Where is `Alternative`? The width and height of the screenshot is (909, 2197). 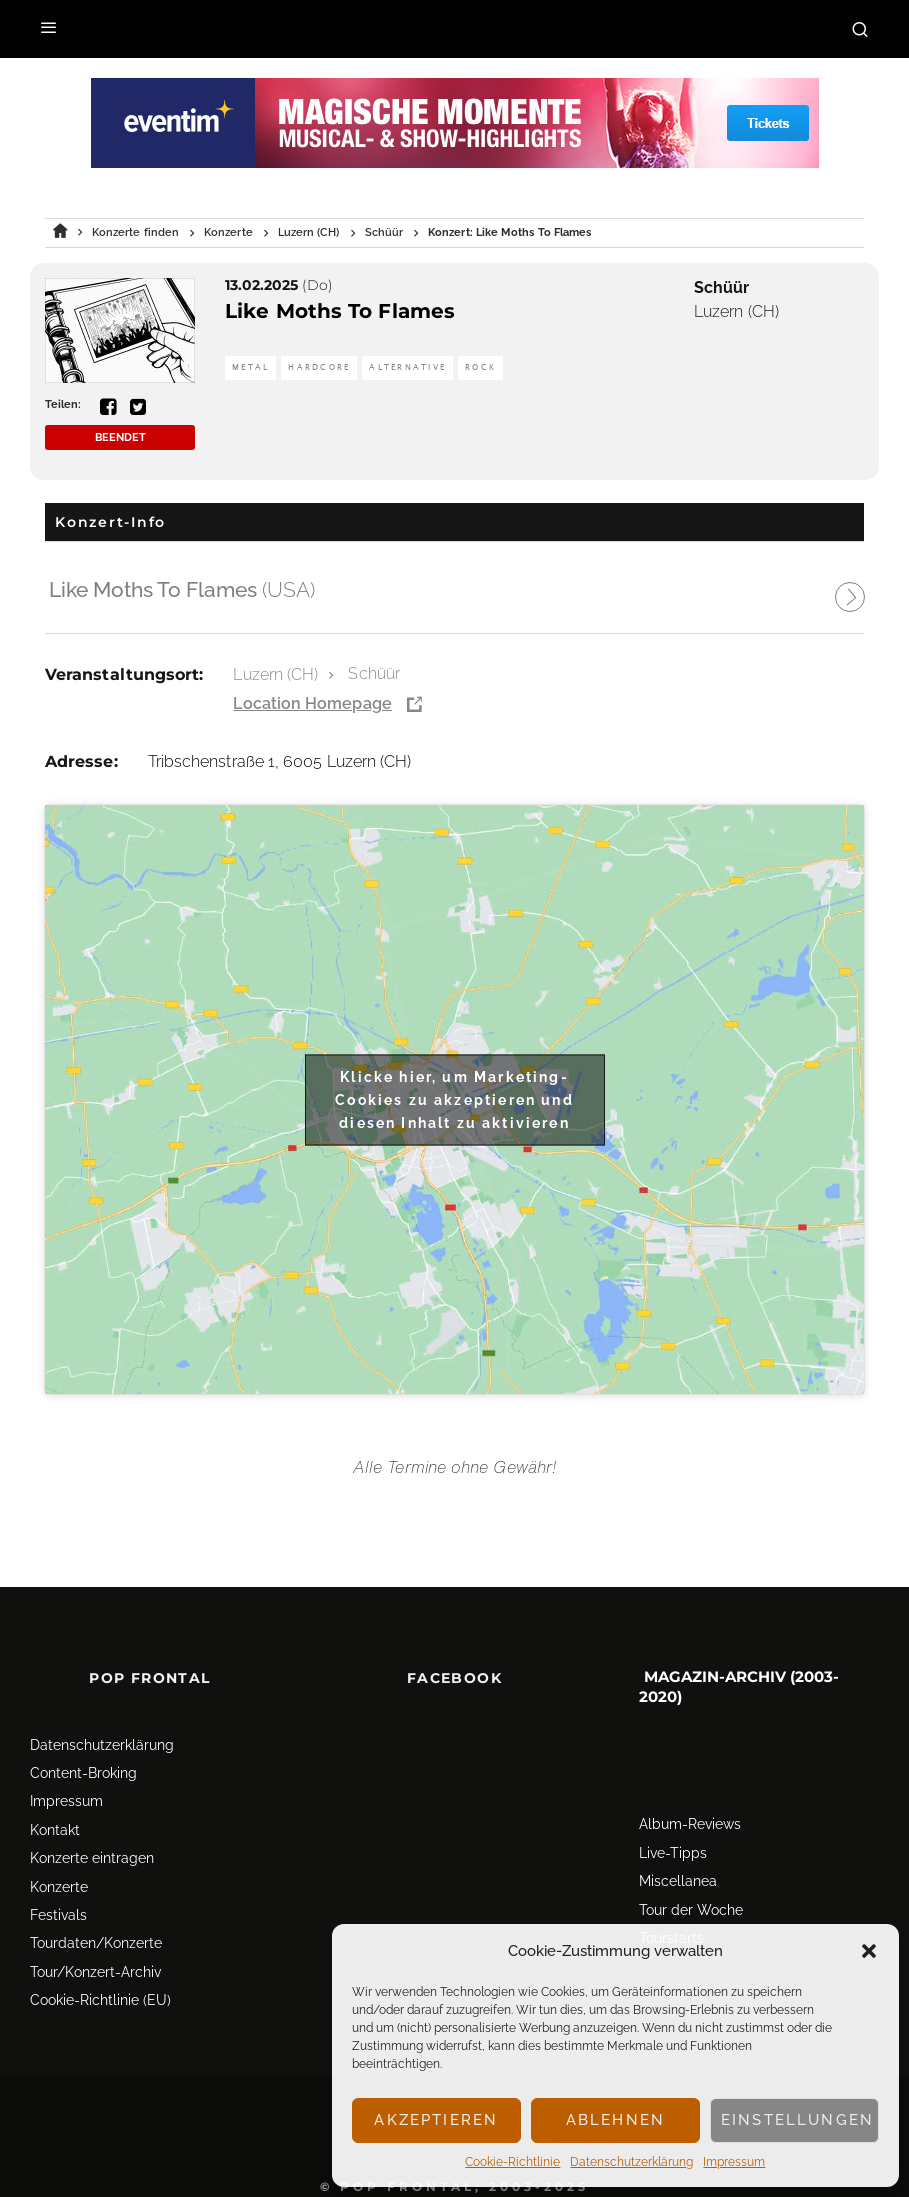 Alternative is located at coordinates (407, 367).